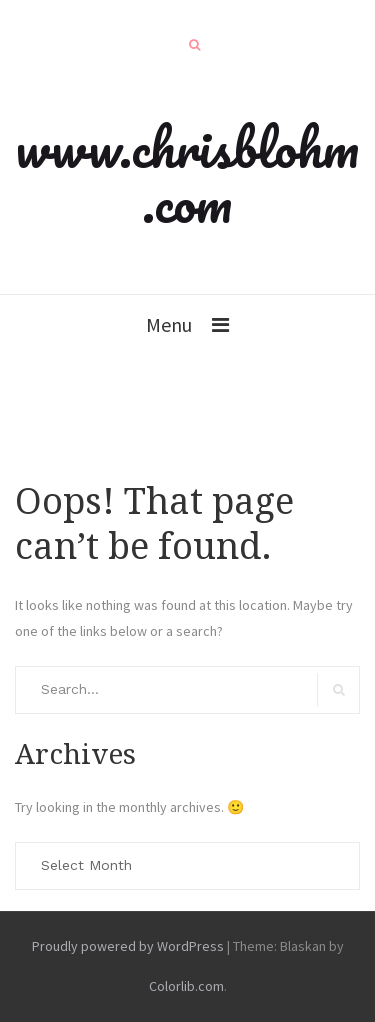  Describe the element at coordinates (187, 174) in the screenshot. I see `www.chrisblohm.com` at that location.